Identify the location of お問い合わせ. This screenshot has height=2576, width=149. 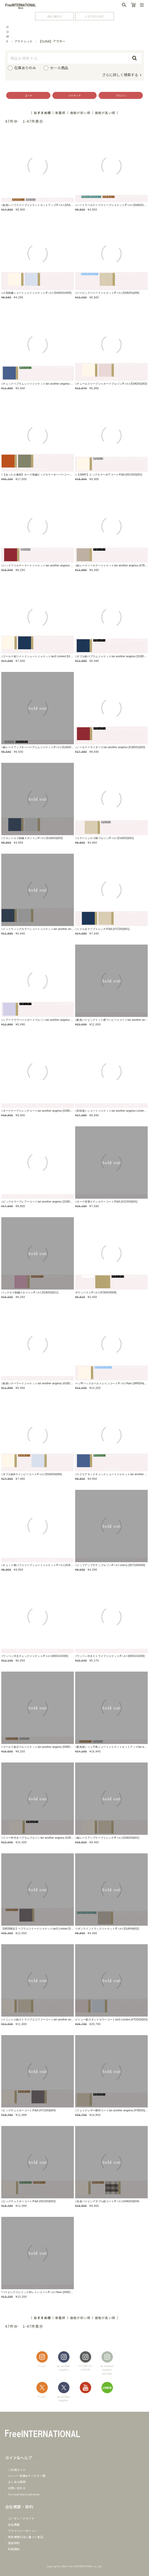
(17, 2488).